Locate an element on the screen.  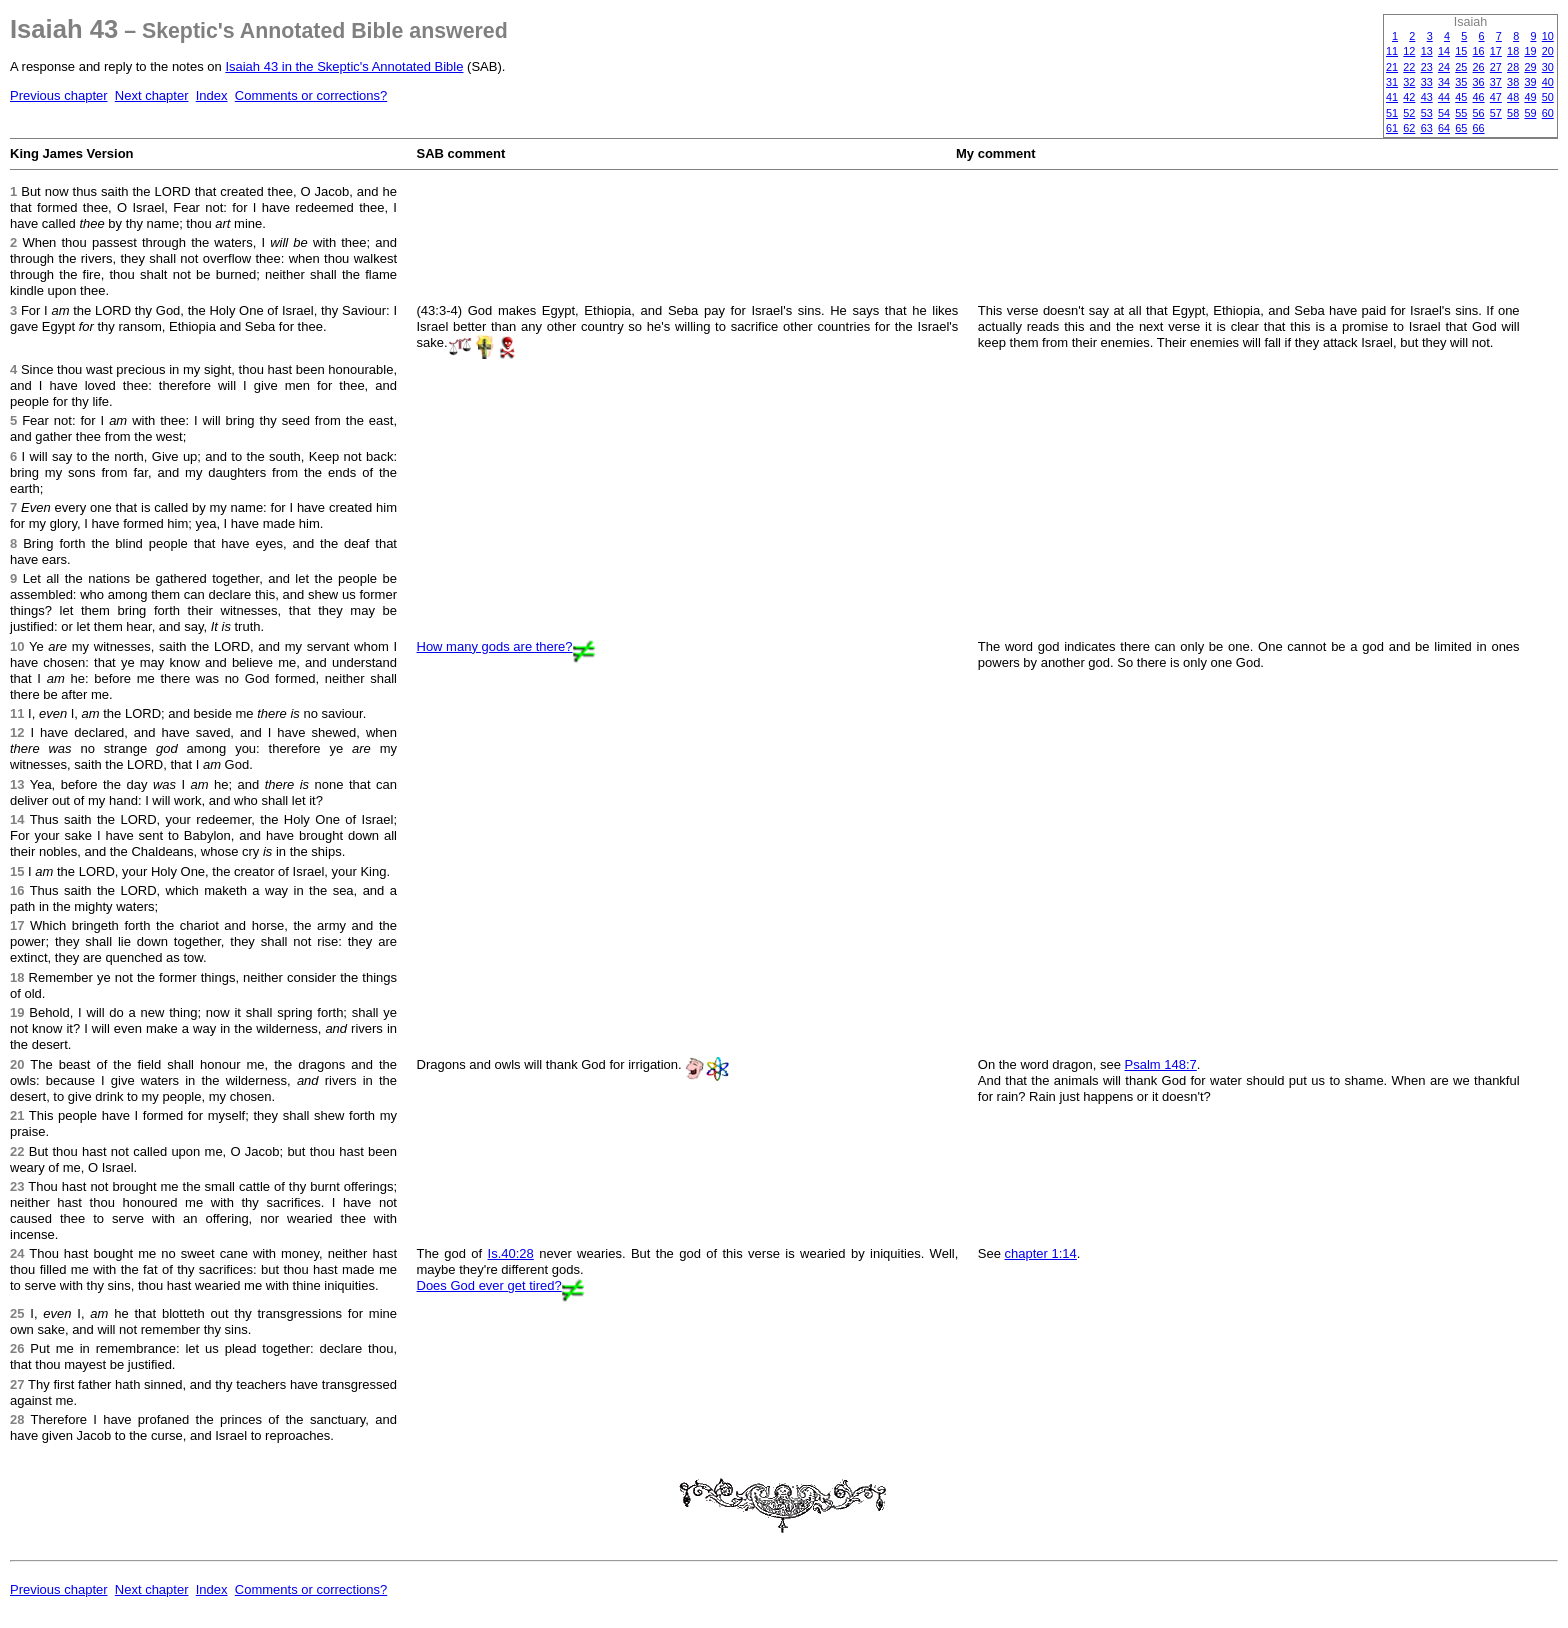
35 is located at coordinates (1461, 82).